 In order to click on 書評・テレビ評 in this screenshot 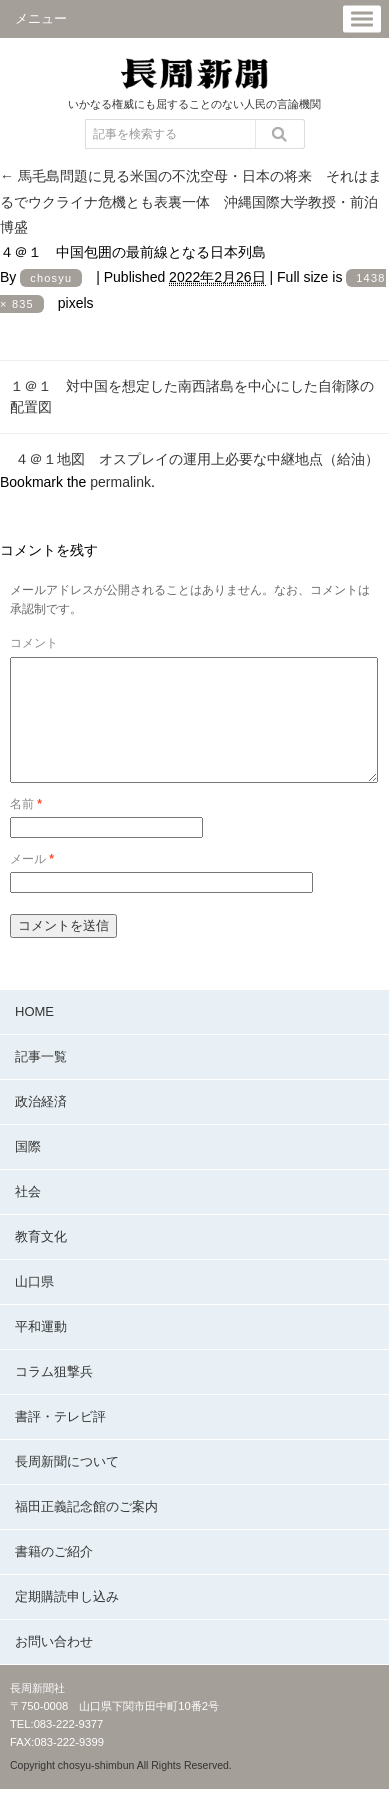, I will do `click(60, 1440)`.